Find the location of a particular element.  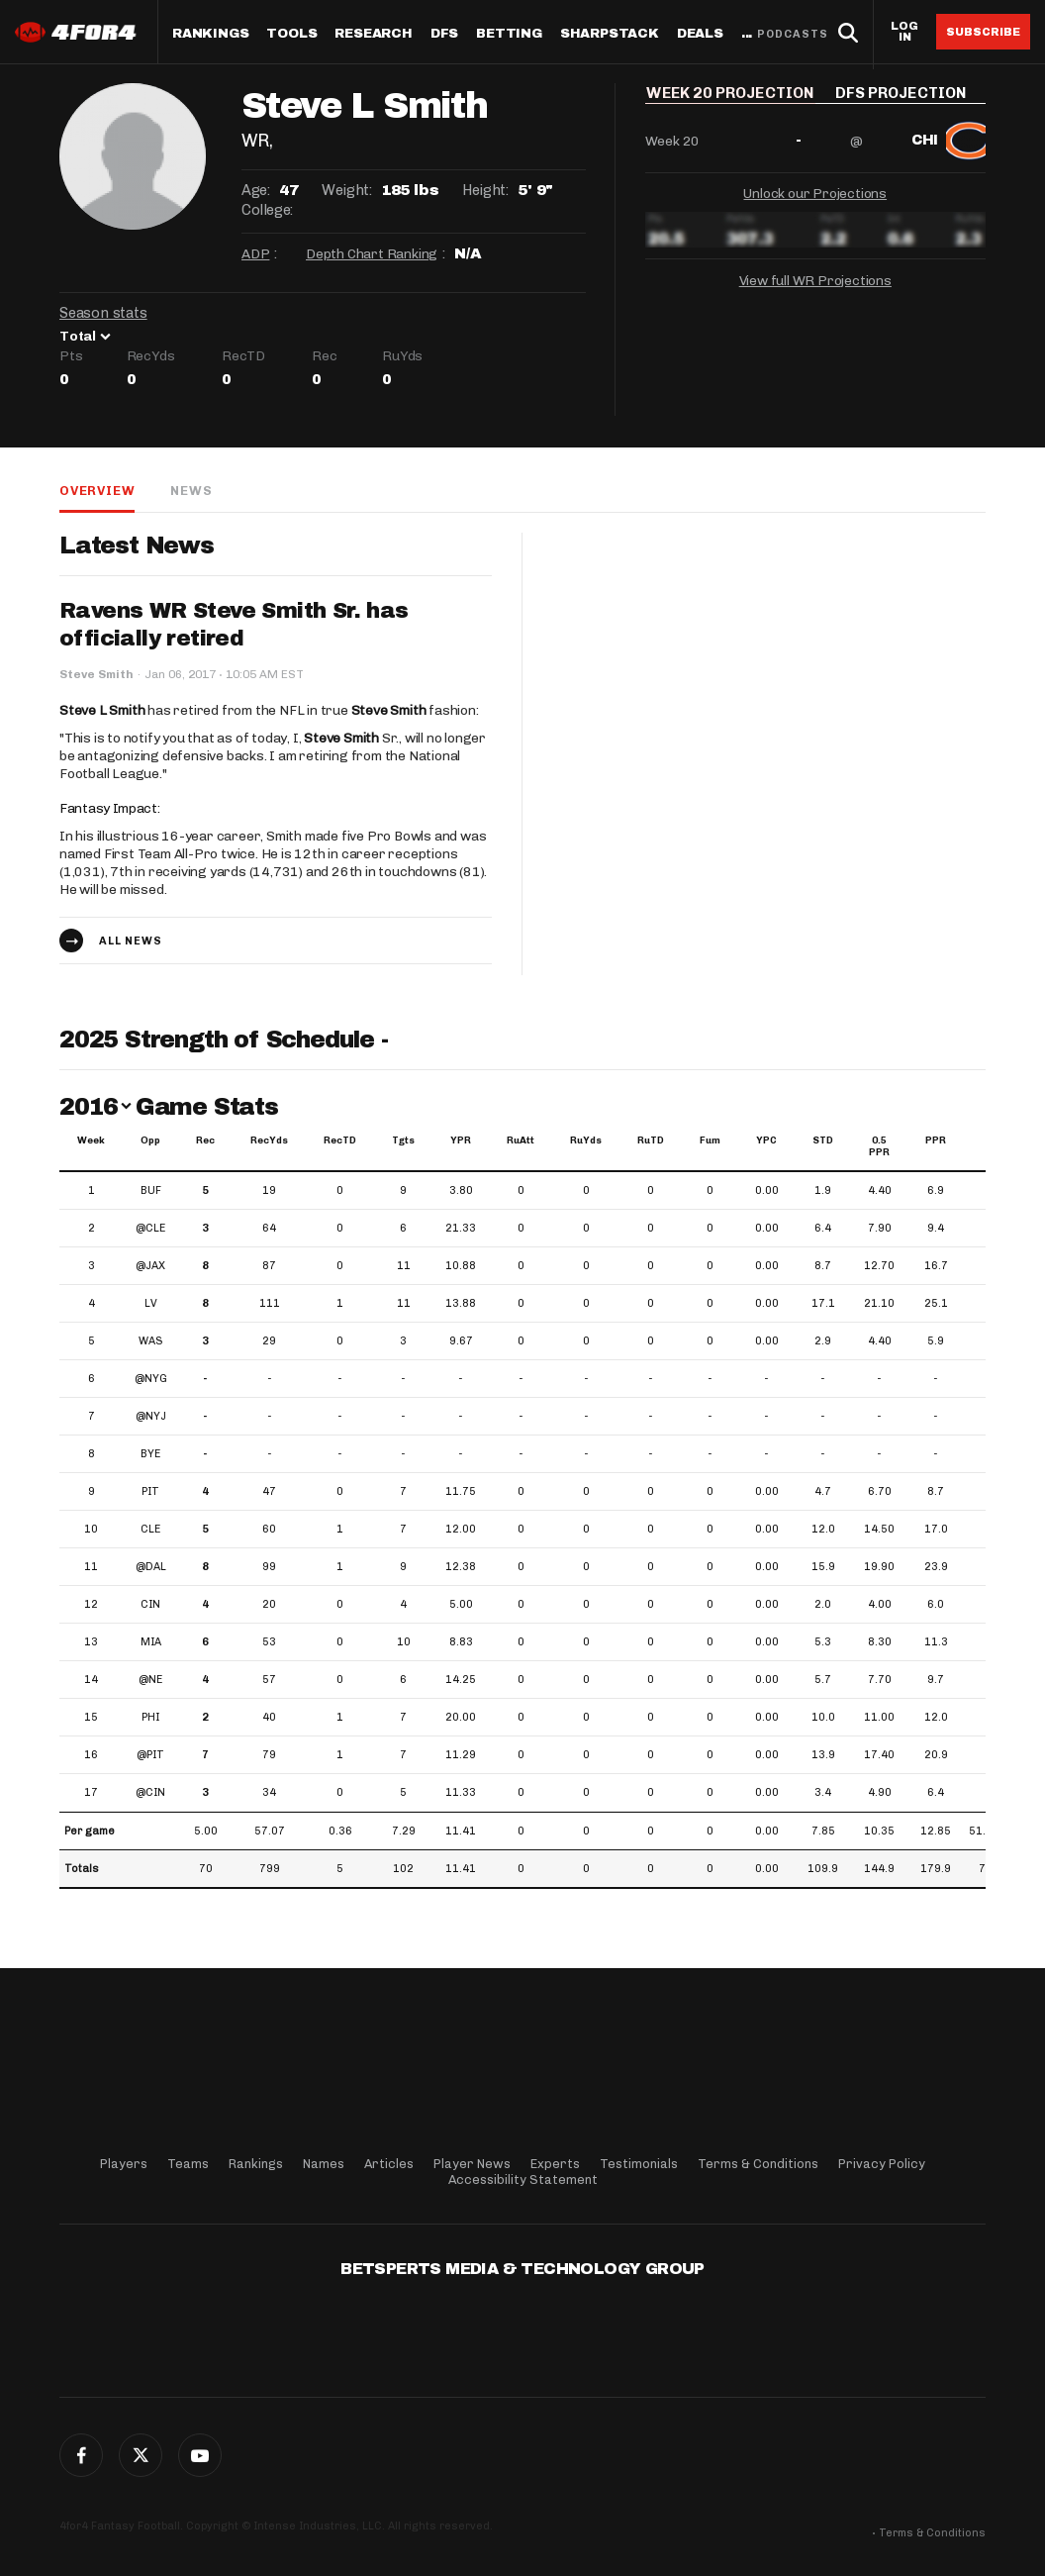

ADP is located at coordinates (255, 254).